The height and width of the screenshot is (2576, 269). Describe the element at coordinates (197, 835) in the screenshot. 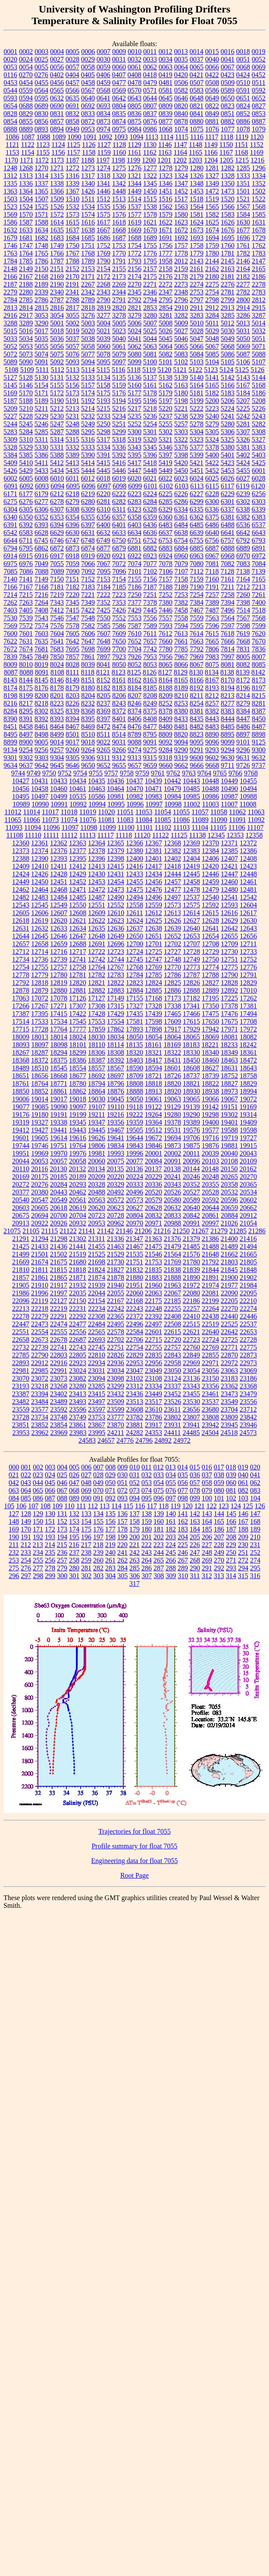

I see `11138` at that location.